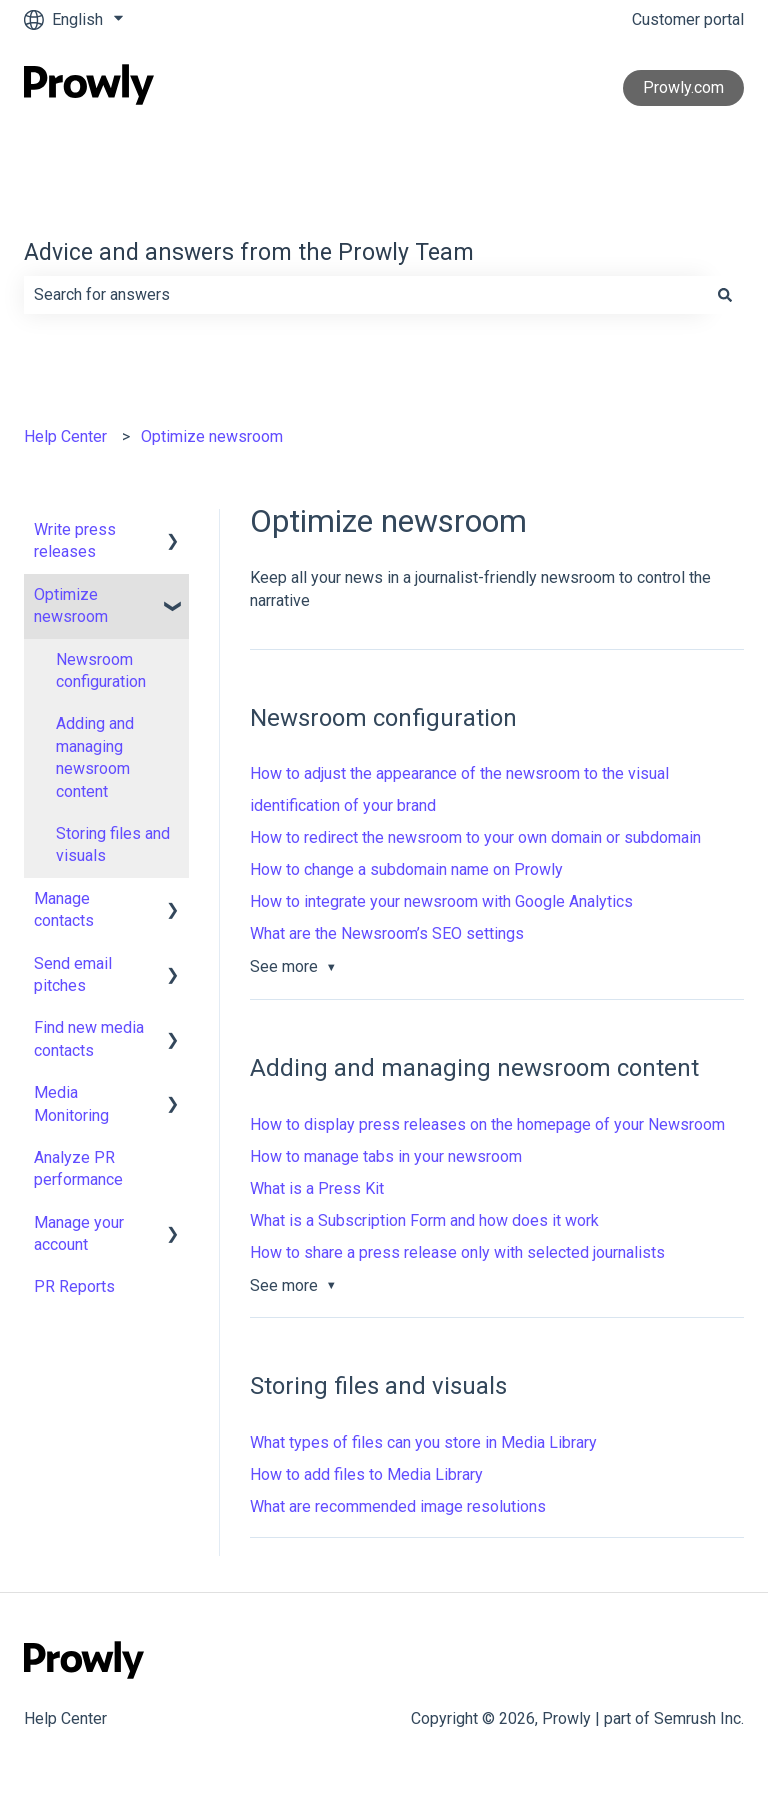 This screenshot has height=1801, width=768. I want to click on Customer portal, so click(688, 19).